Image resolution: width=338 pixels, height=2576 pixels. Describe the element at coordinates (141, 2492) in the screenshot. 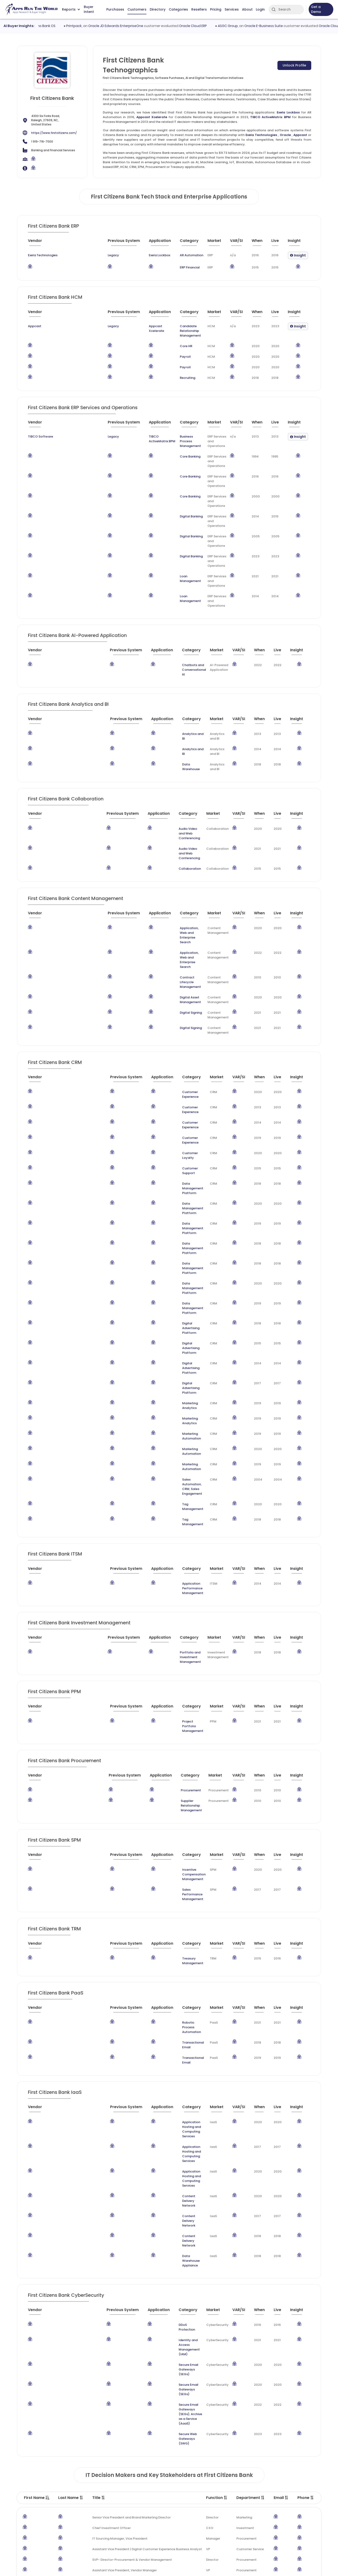

I see `Apps Purchases` at that location.